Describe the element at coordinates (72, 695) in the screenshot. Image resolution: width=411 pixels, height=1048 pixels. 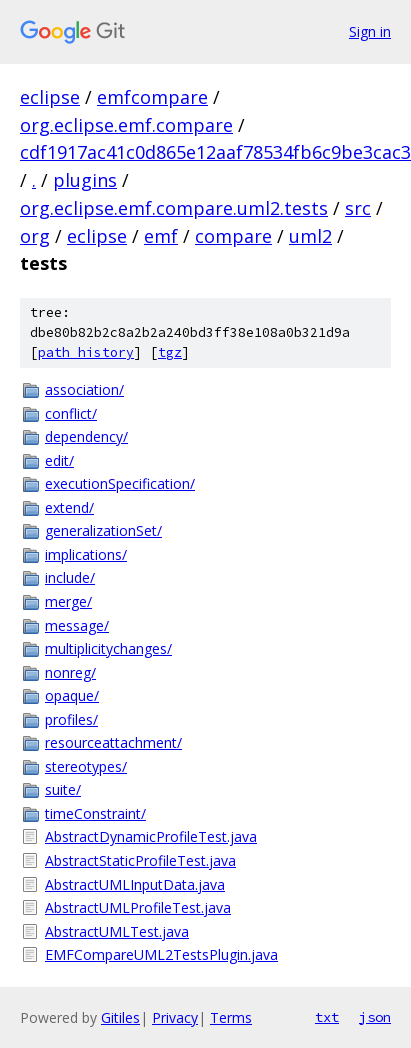
I see `opaque/` at that location.